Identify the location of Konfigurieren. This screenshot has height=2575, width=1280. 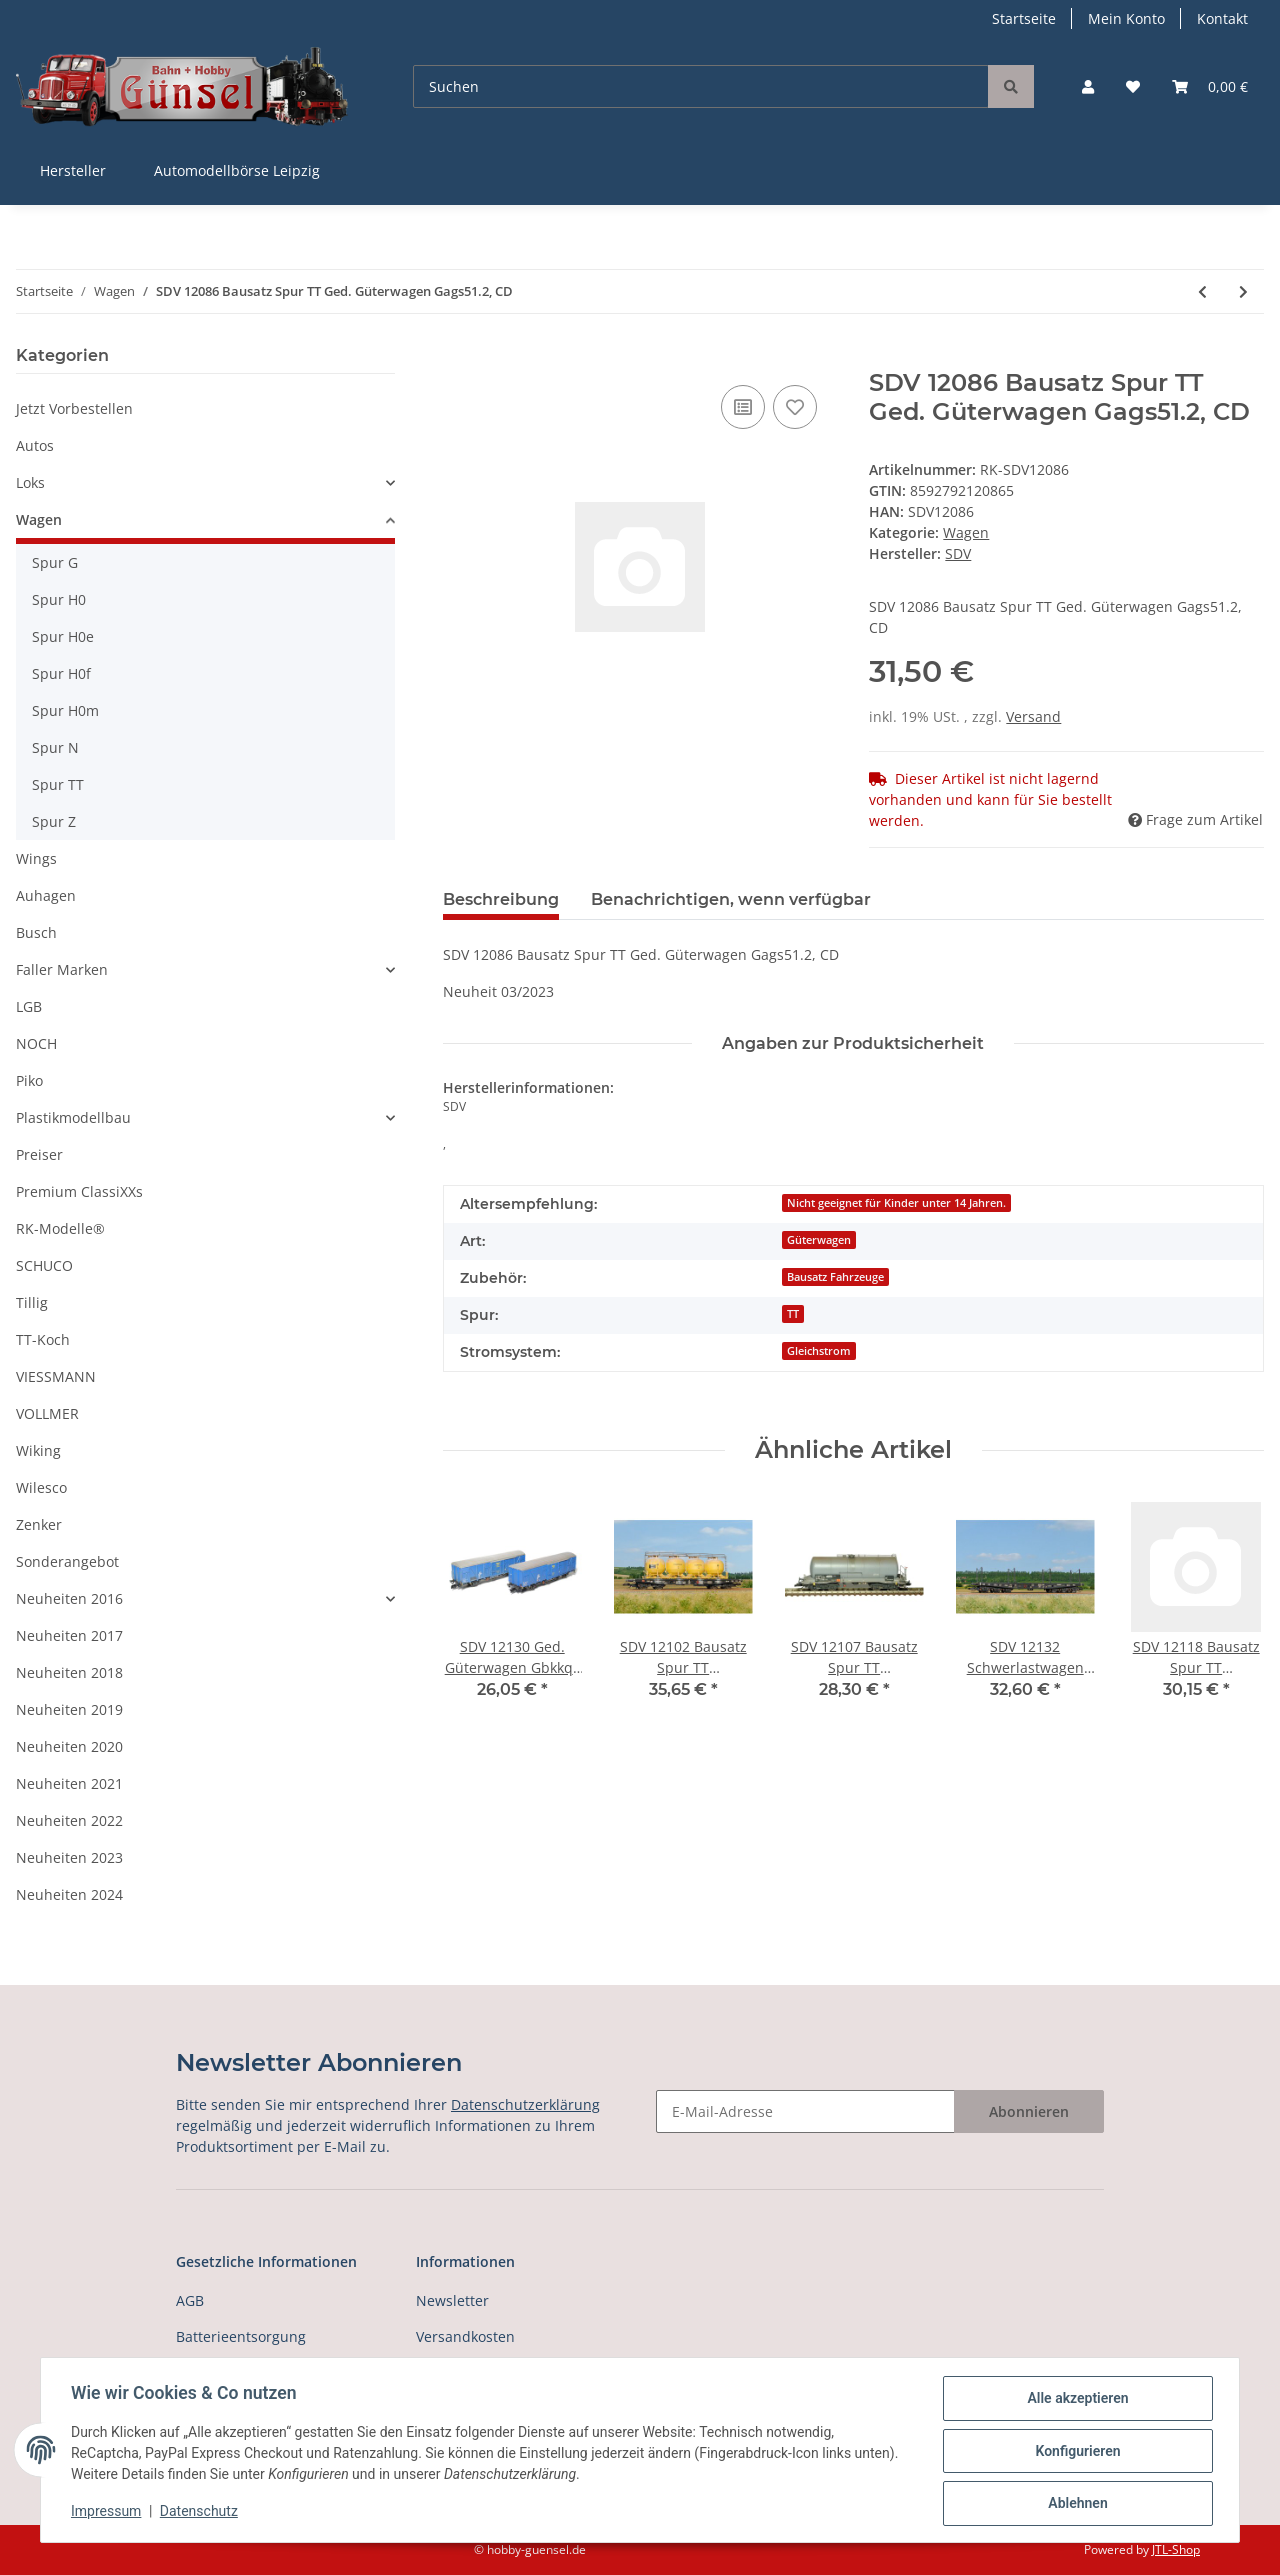
(1075, 2452).